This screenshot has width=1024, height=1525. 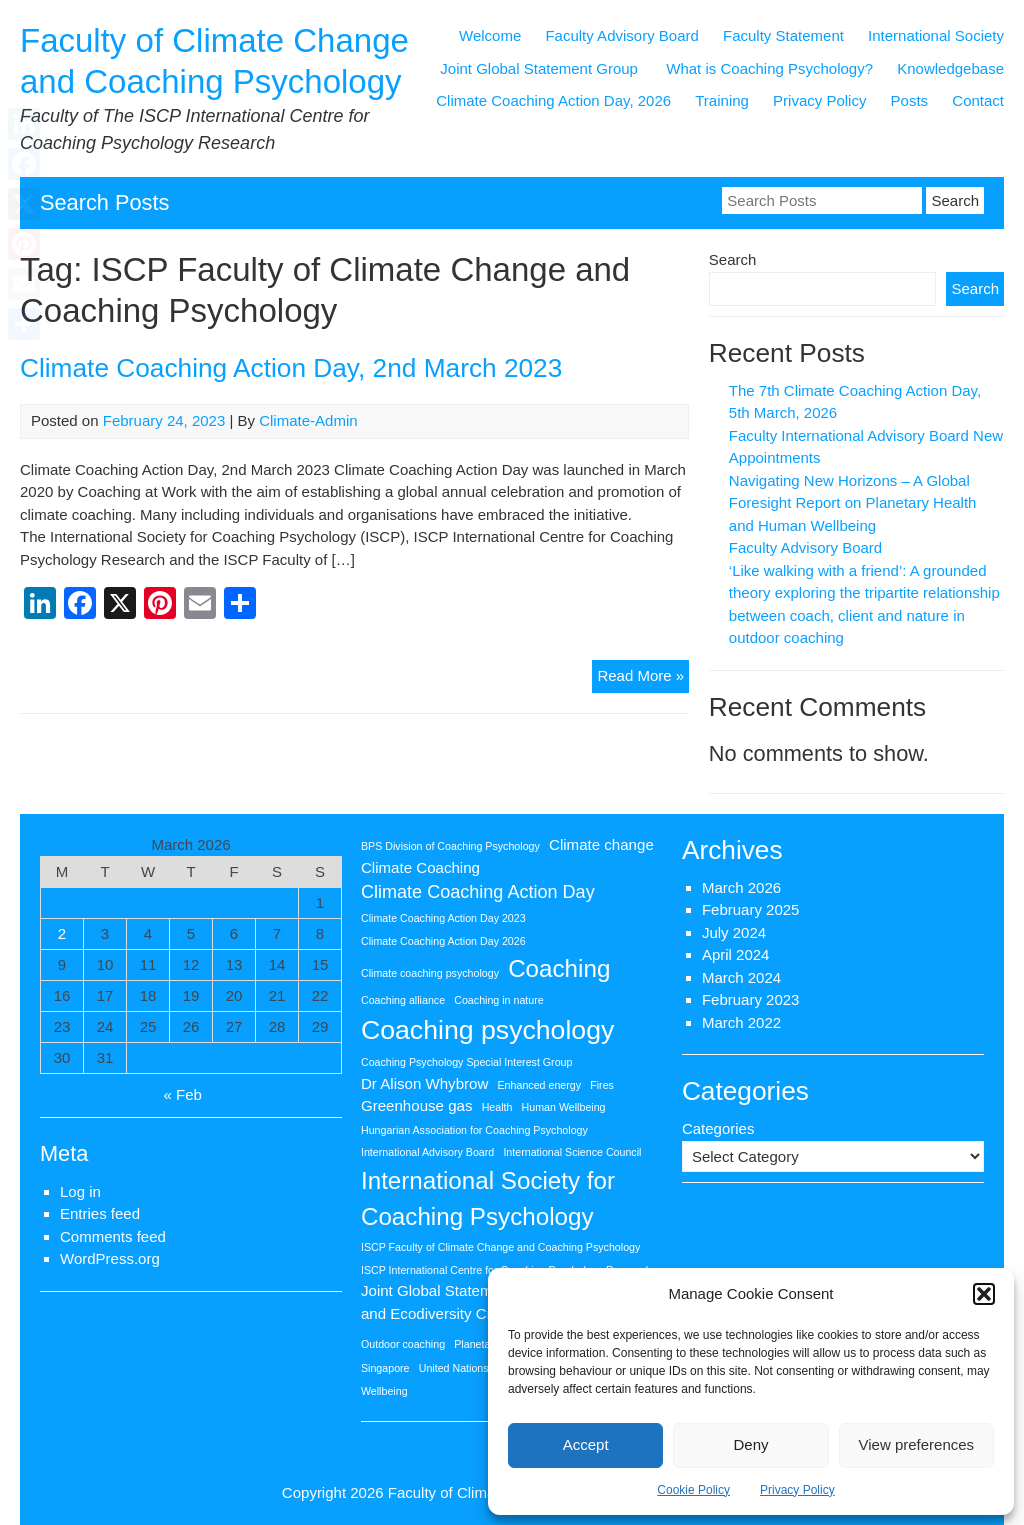 What do you see at coordinates (488, 1198) in the screenshot?
I see `International Society for Coaching Psychology [International Society for Coaching Psychology (6 items)]` at bounding box center [488, 1198].